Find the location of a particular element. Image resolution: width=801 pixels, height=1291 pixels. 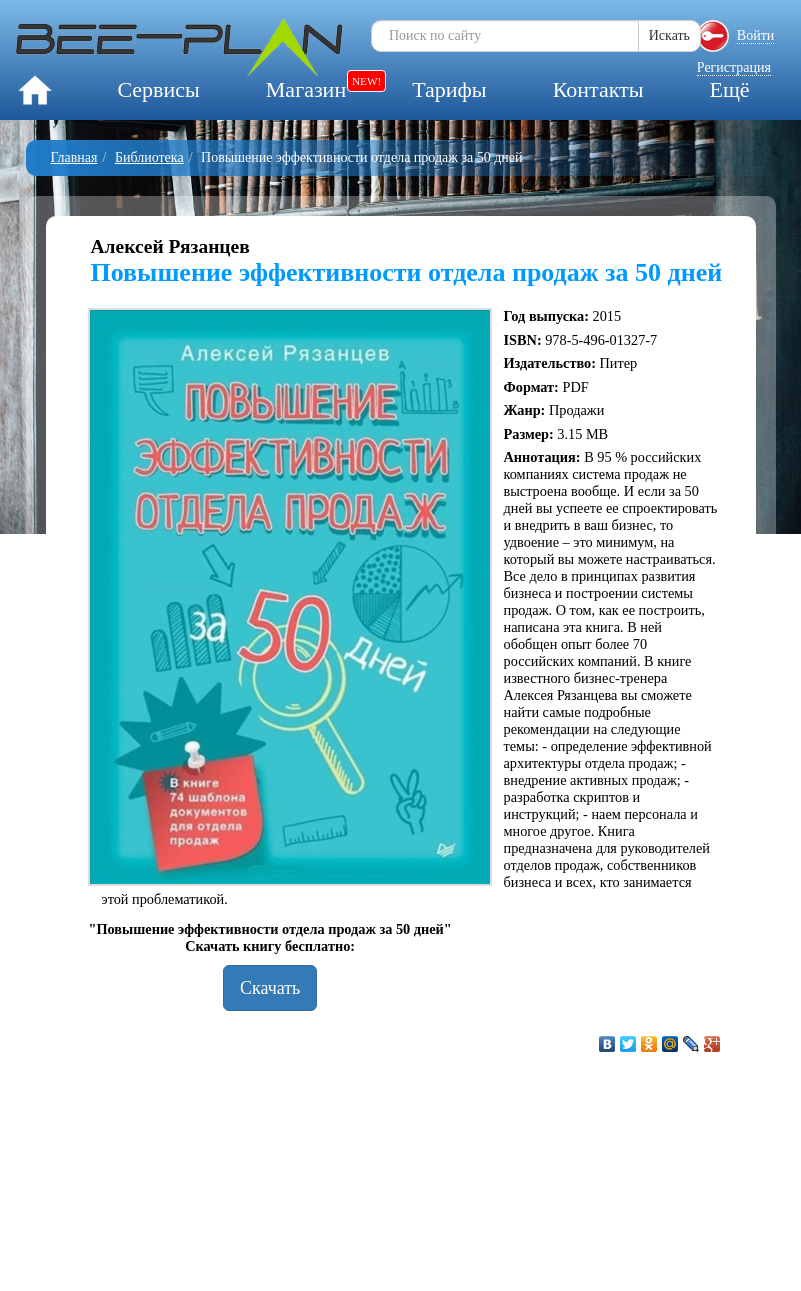

Тарифы is located at coordinates (449, 89).